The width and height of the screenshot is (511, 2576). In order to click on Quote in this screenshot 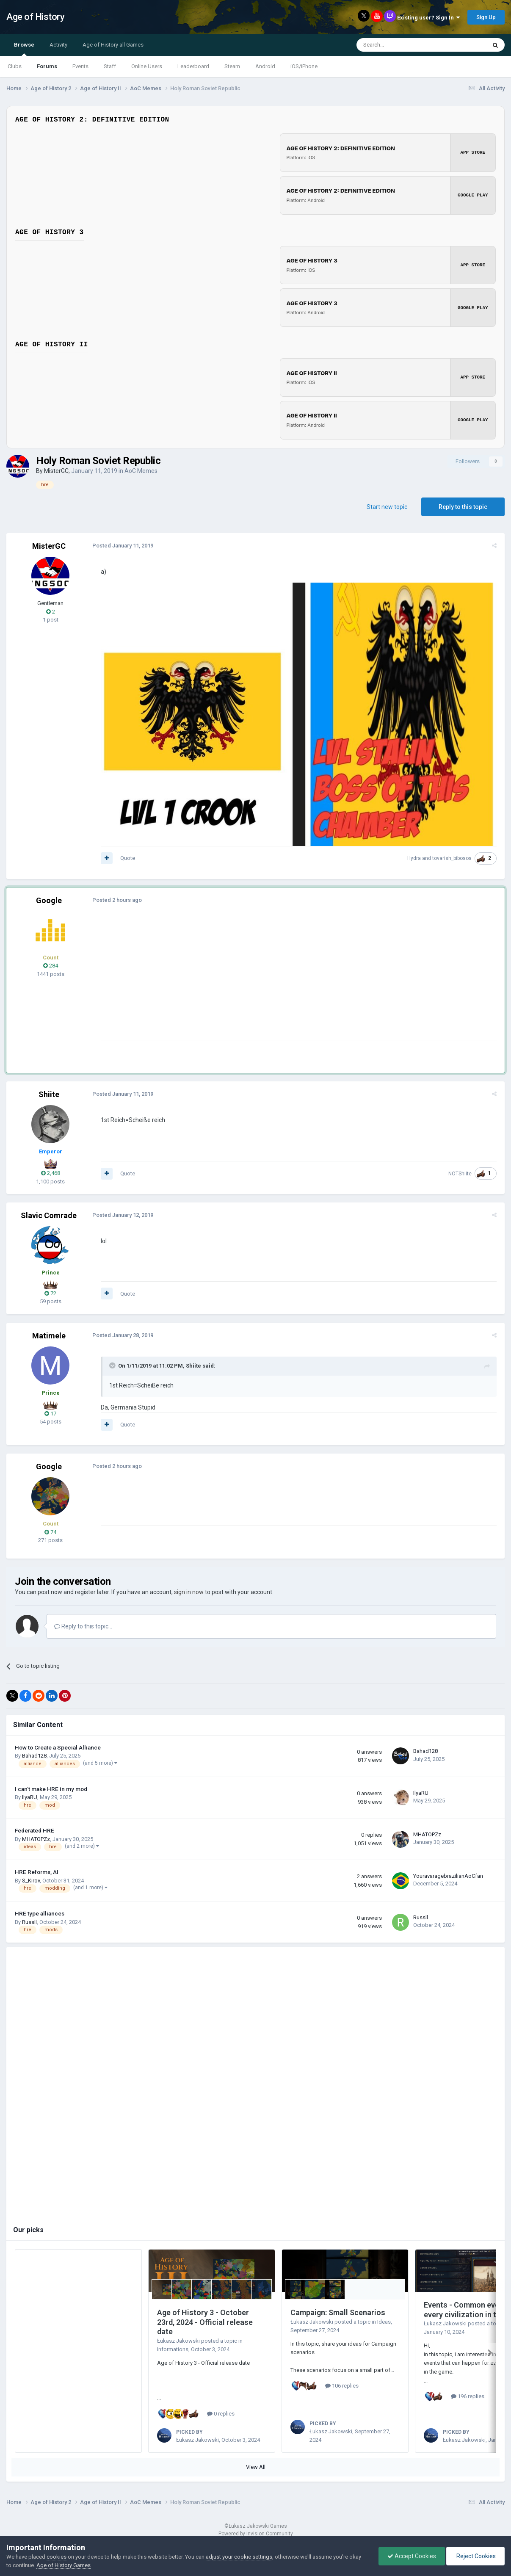, I will do `click(126, 858)`.